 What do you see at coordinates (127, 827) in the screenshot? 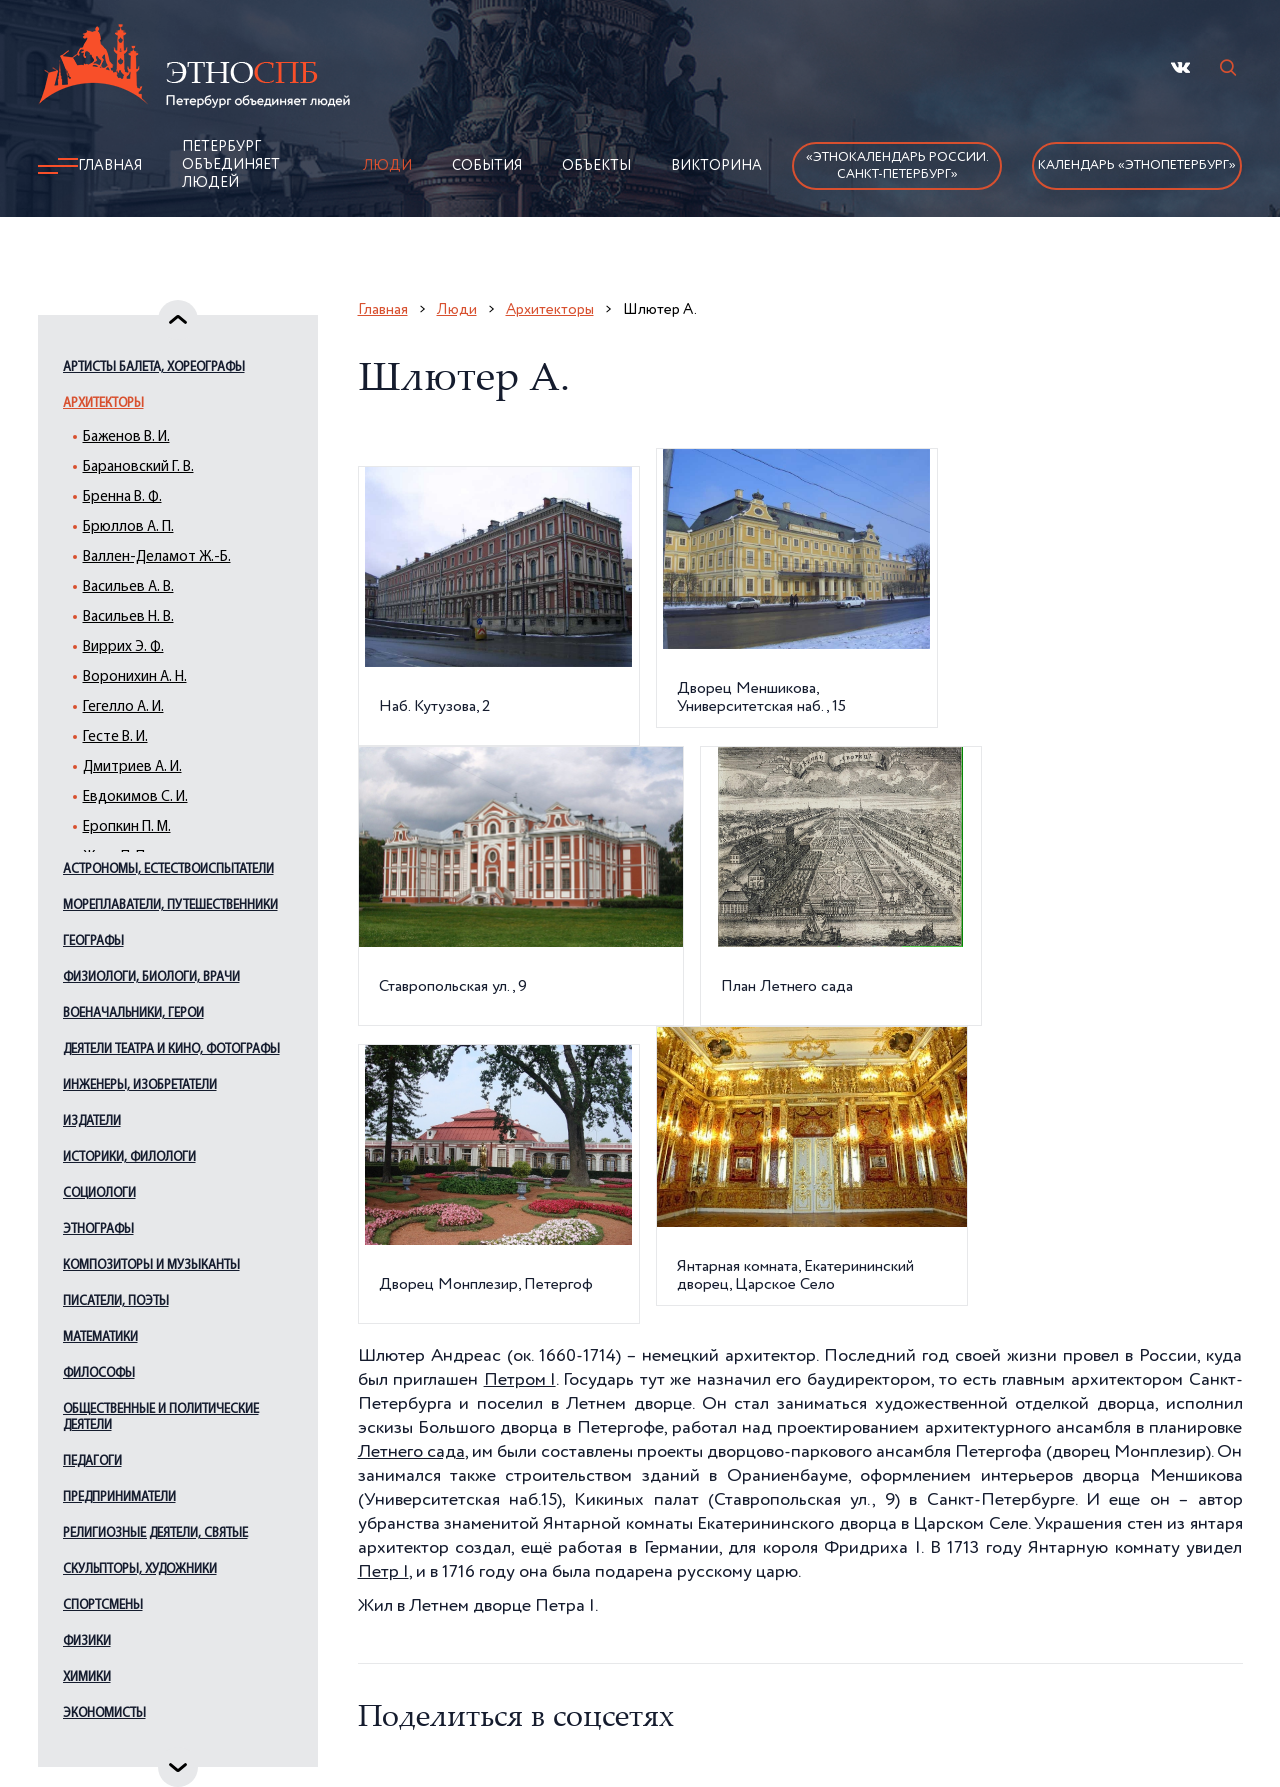
I see `Еропкин П. М.` at bounding box center [127, 827].